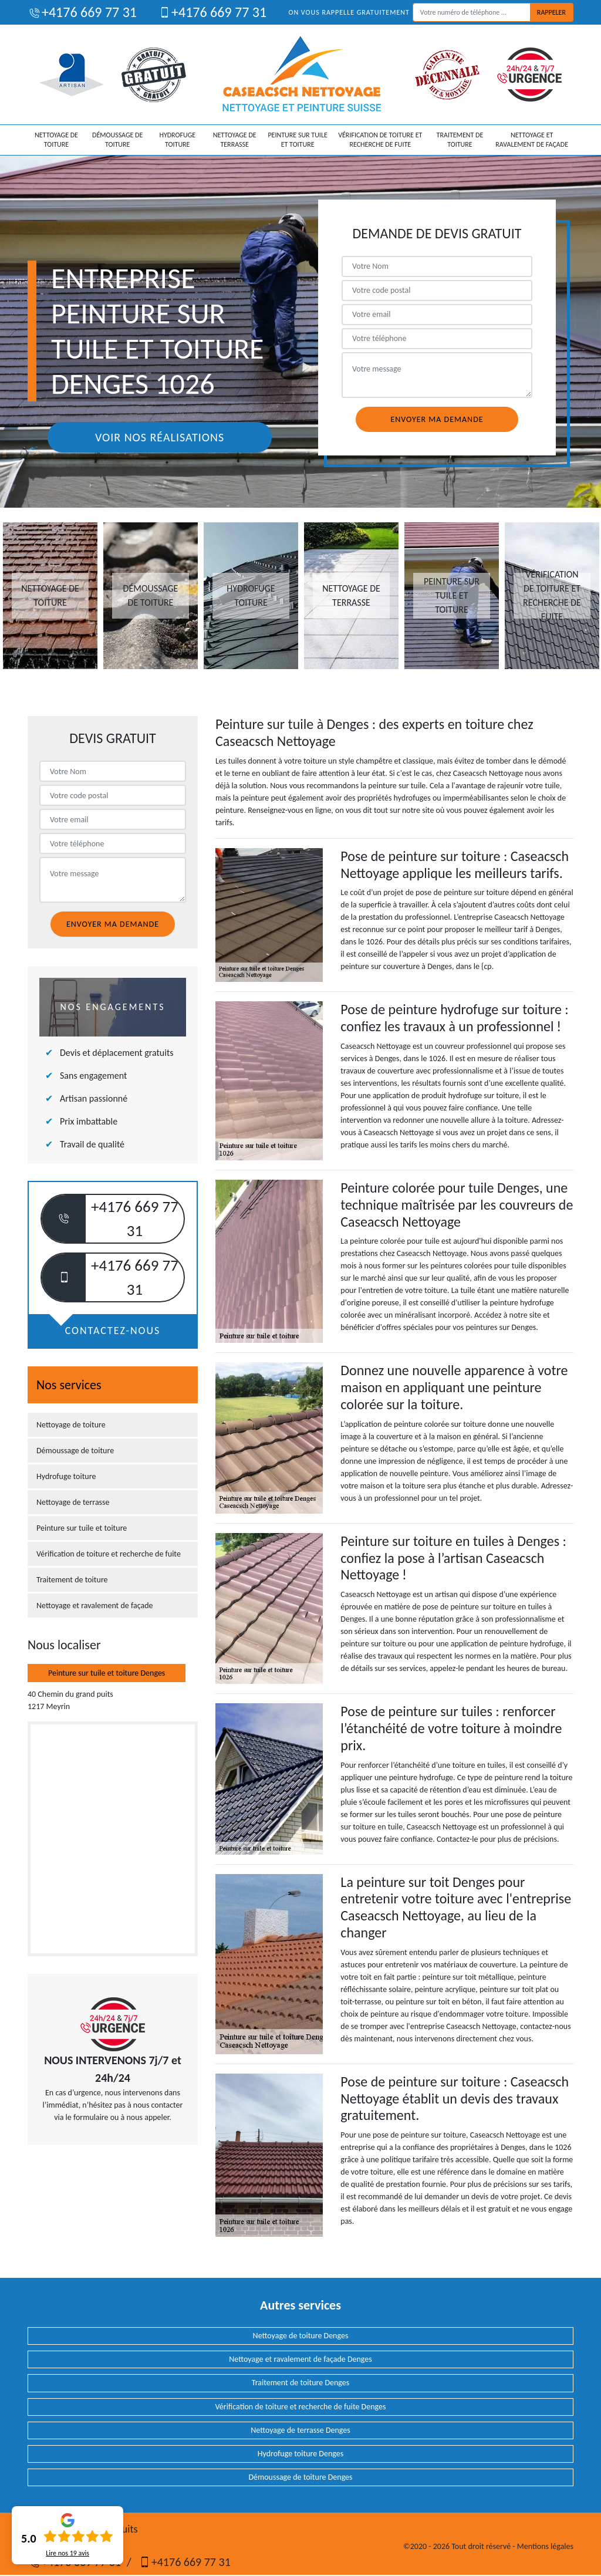  Describe the element at coordinates (460, 139) in the screenshot. I see `Traitement de toiture` at that location.